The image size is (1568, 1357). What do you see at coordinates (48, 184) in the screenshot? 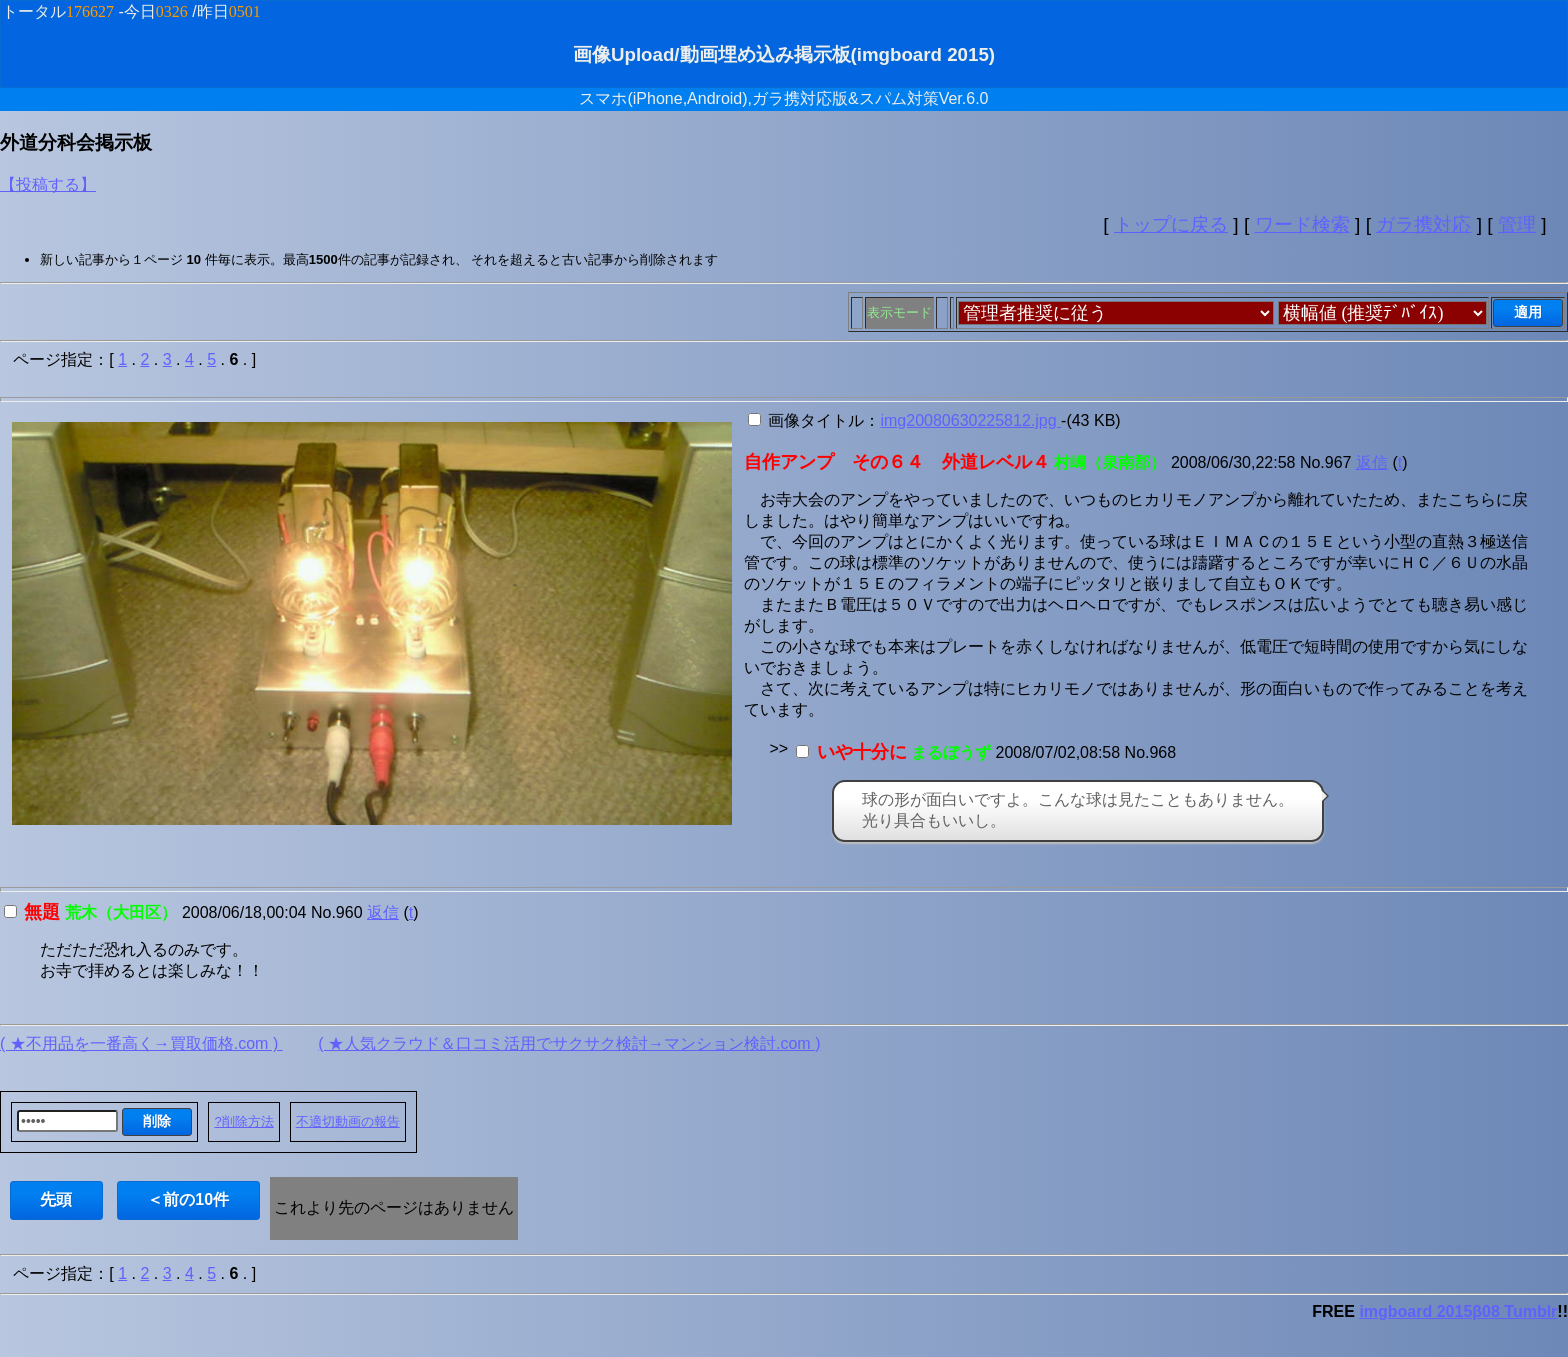
I see `【投稿する】` at bounding box center [48, 184].